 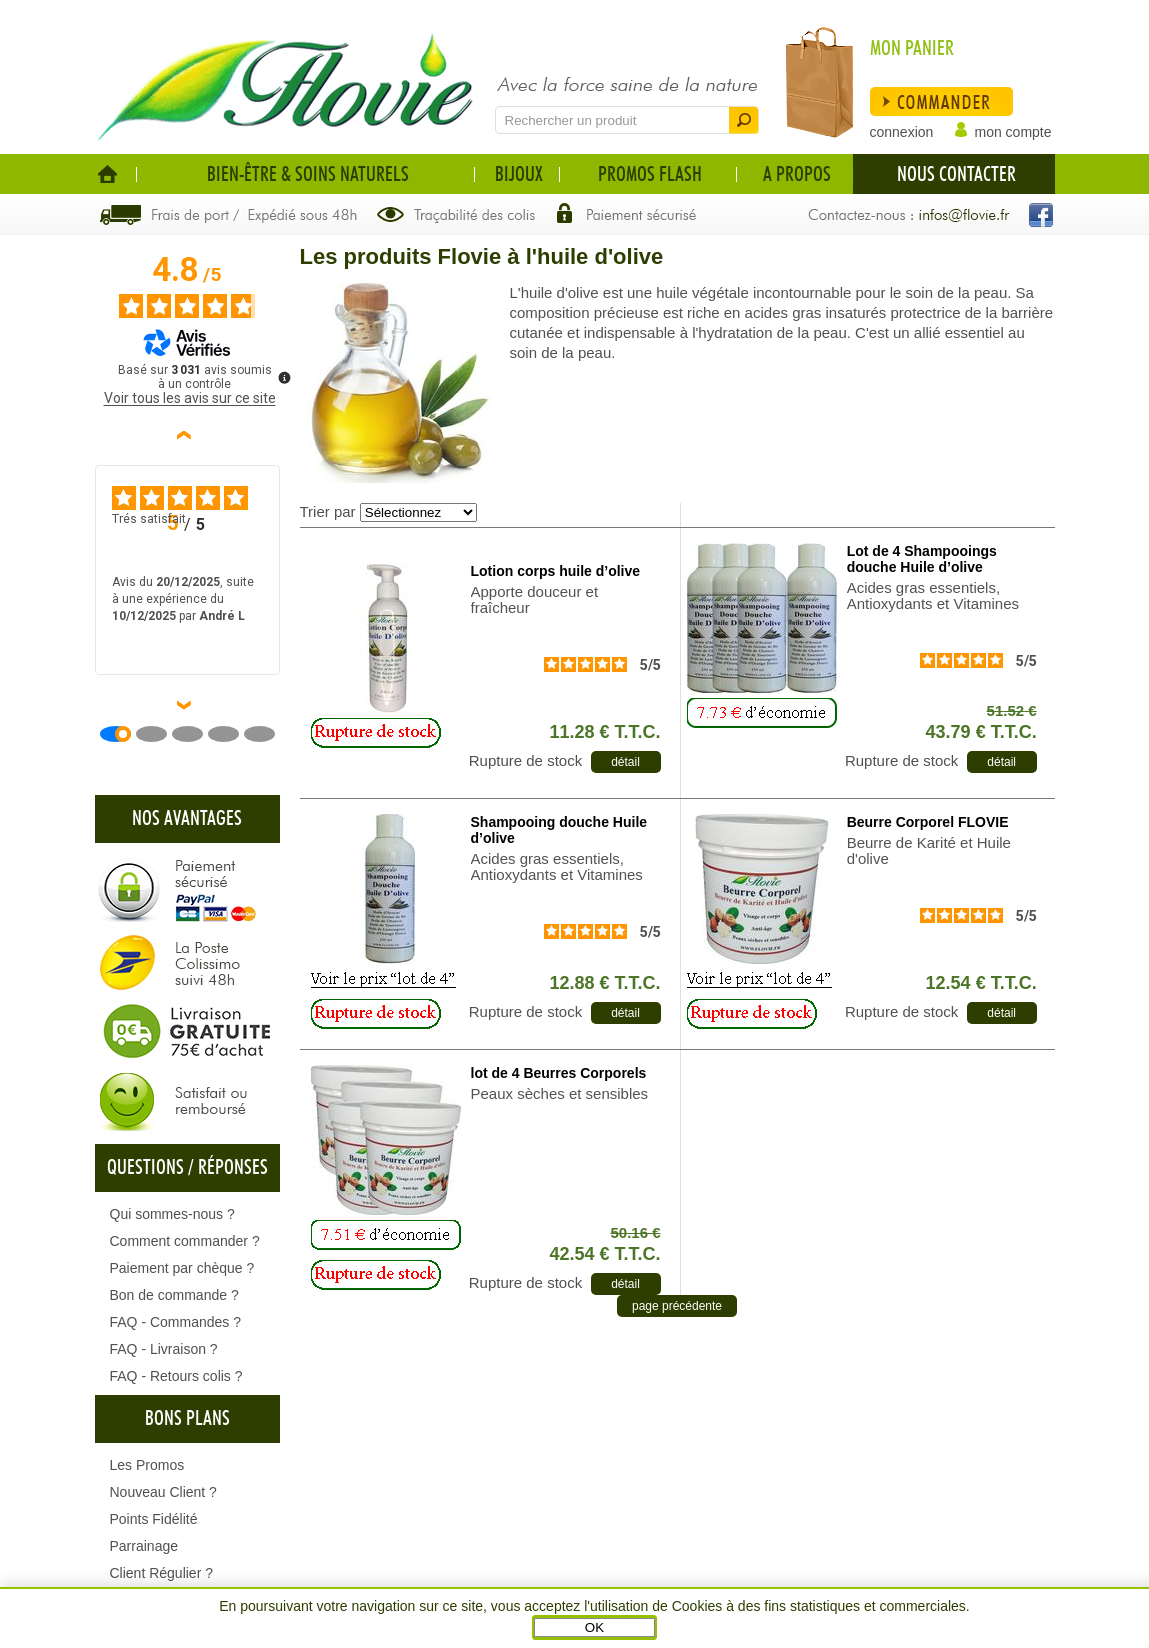 What do you see at coordinates (172, 1214) in the screenshot?
I see `Qui sommes-nous ?` at bounding box center [172, 1214].